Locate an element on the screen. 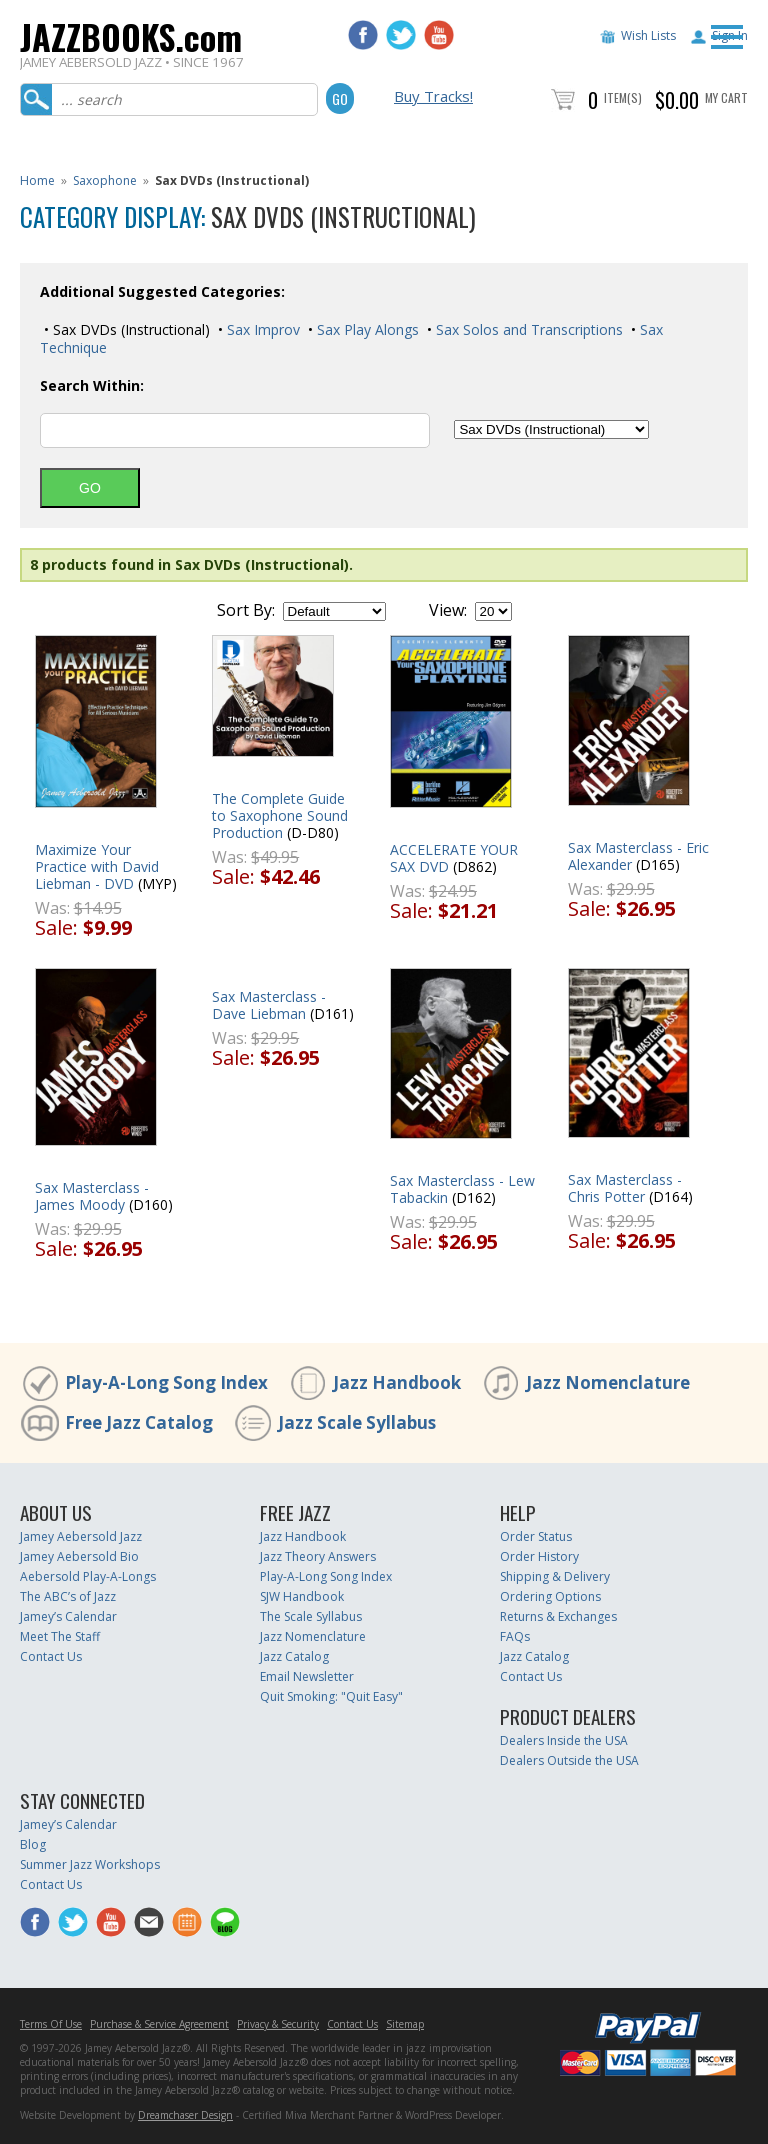  Ordering Options is located at coordinates (550, 1596).